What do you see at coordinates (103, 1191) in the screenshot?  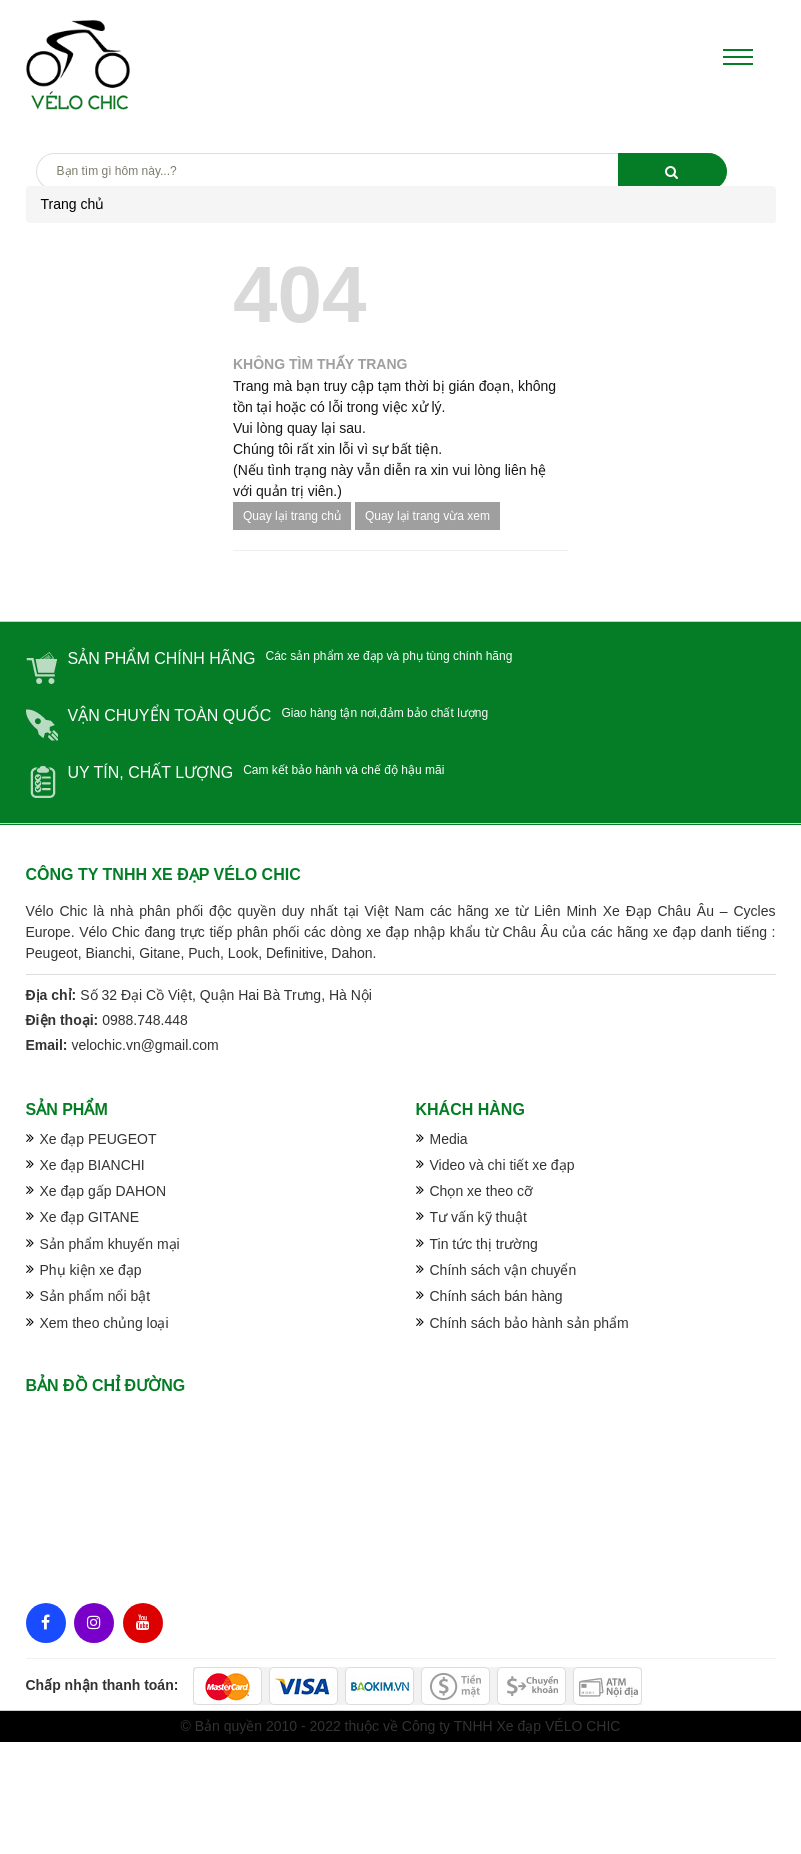 I see `Xe đạp gấp DAHON` at bounding box center [103, 1191].